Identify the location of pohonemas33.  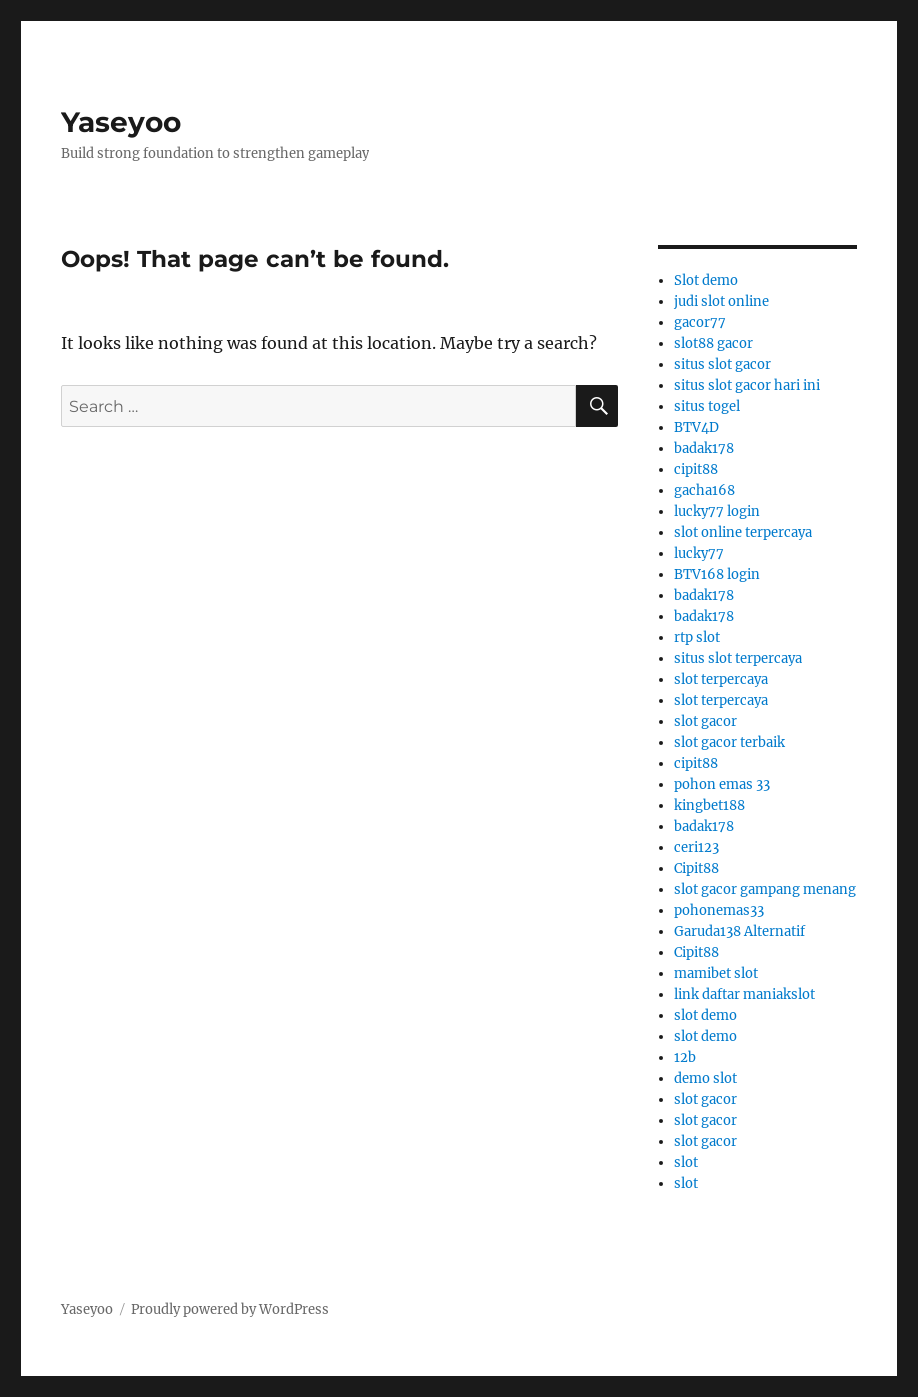
(719, 910).